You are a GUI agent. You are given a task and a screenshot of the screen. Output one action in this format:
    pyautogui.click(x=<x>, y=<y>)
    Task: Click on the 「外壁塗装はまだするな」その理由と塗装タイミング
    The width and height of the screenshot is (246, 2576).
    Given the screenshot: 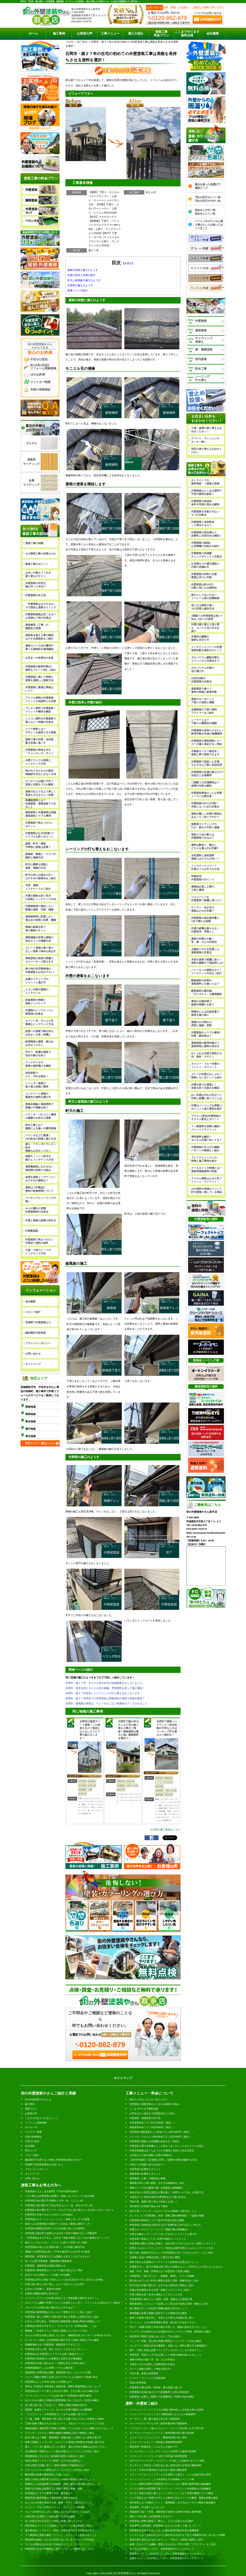 What is the action you would take?
    pyautogui.click(x=40, y=605)
    